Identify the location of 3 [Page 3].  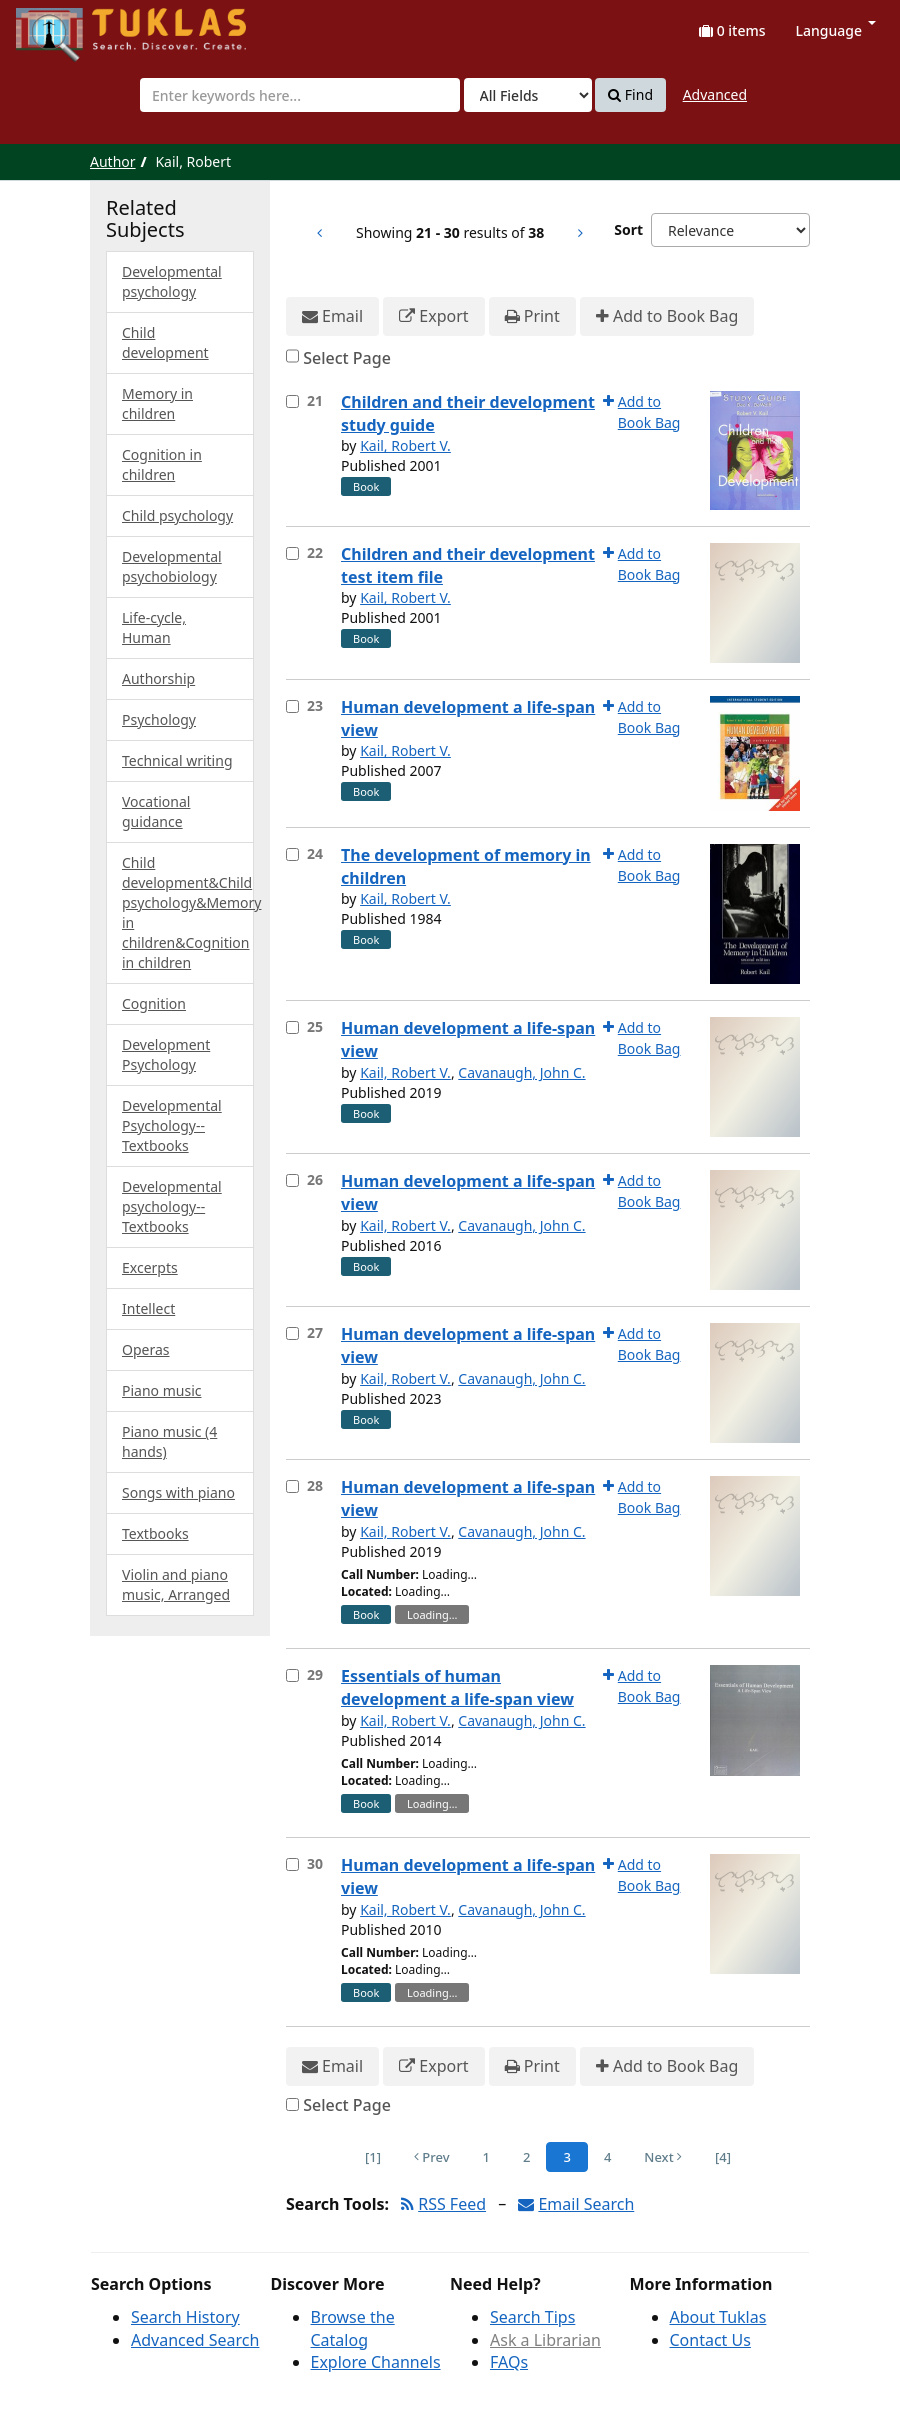
(566, 2157).